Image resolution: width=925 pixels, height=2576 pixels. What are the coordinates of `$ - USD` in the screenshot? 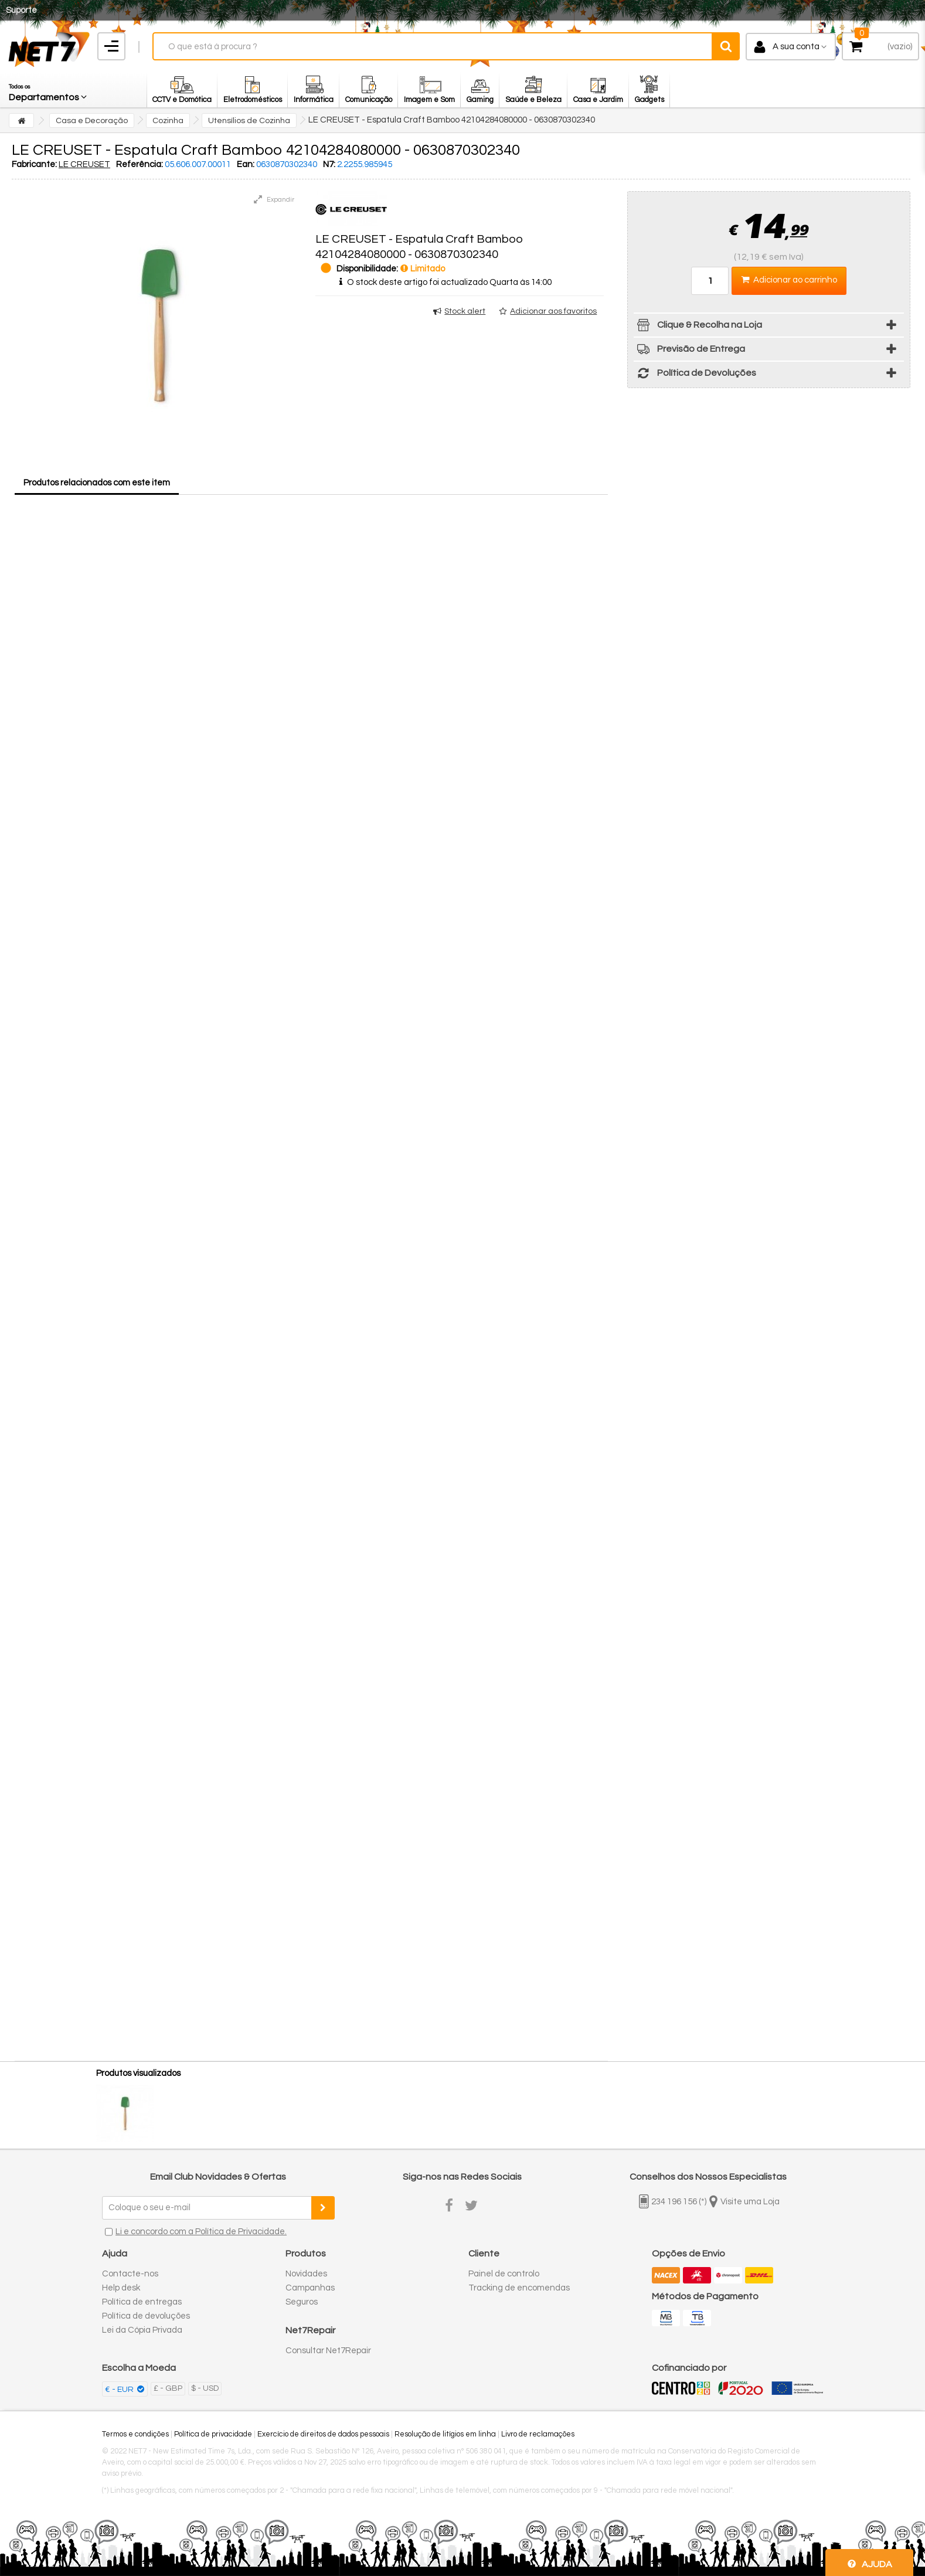 It's located at (205, 2388).